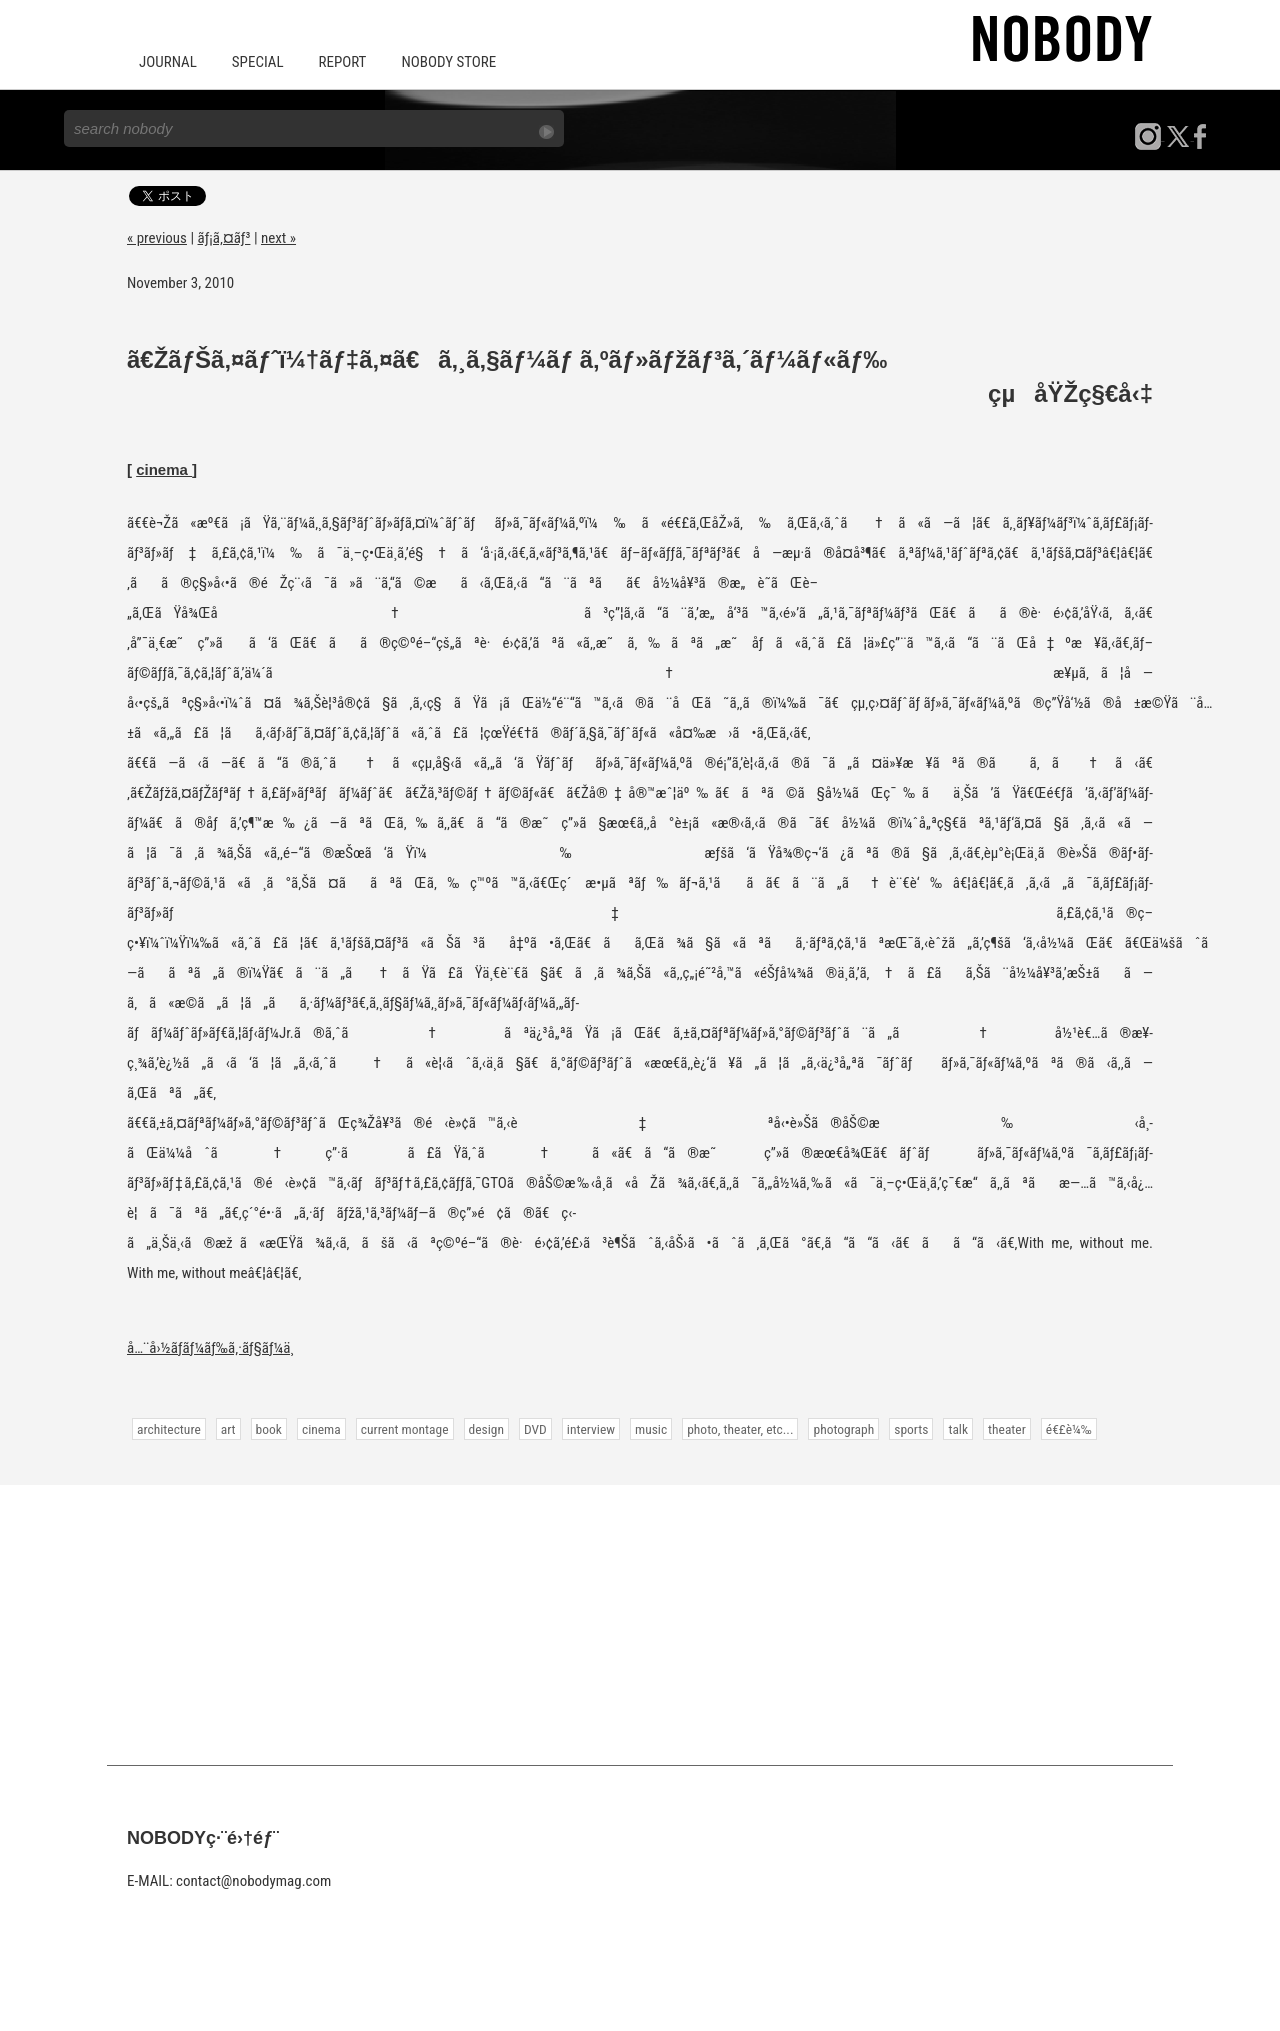  I want to click on talk, so click(958, 1429).